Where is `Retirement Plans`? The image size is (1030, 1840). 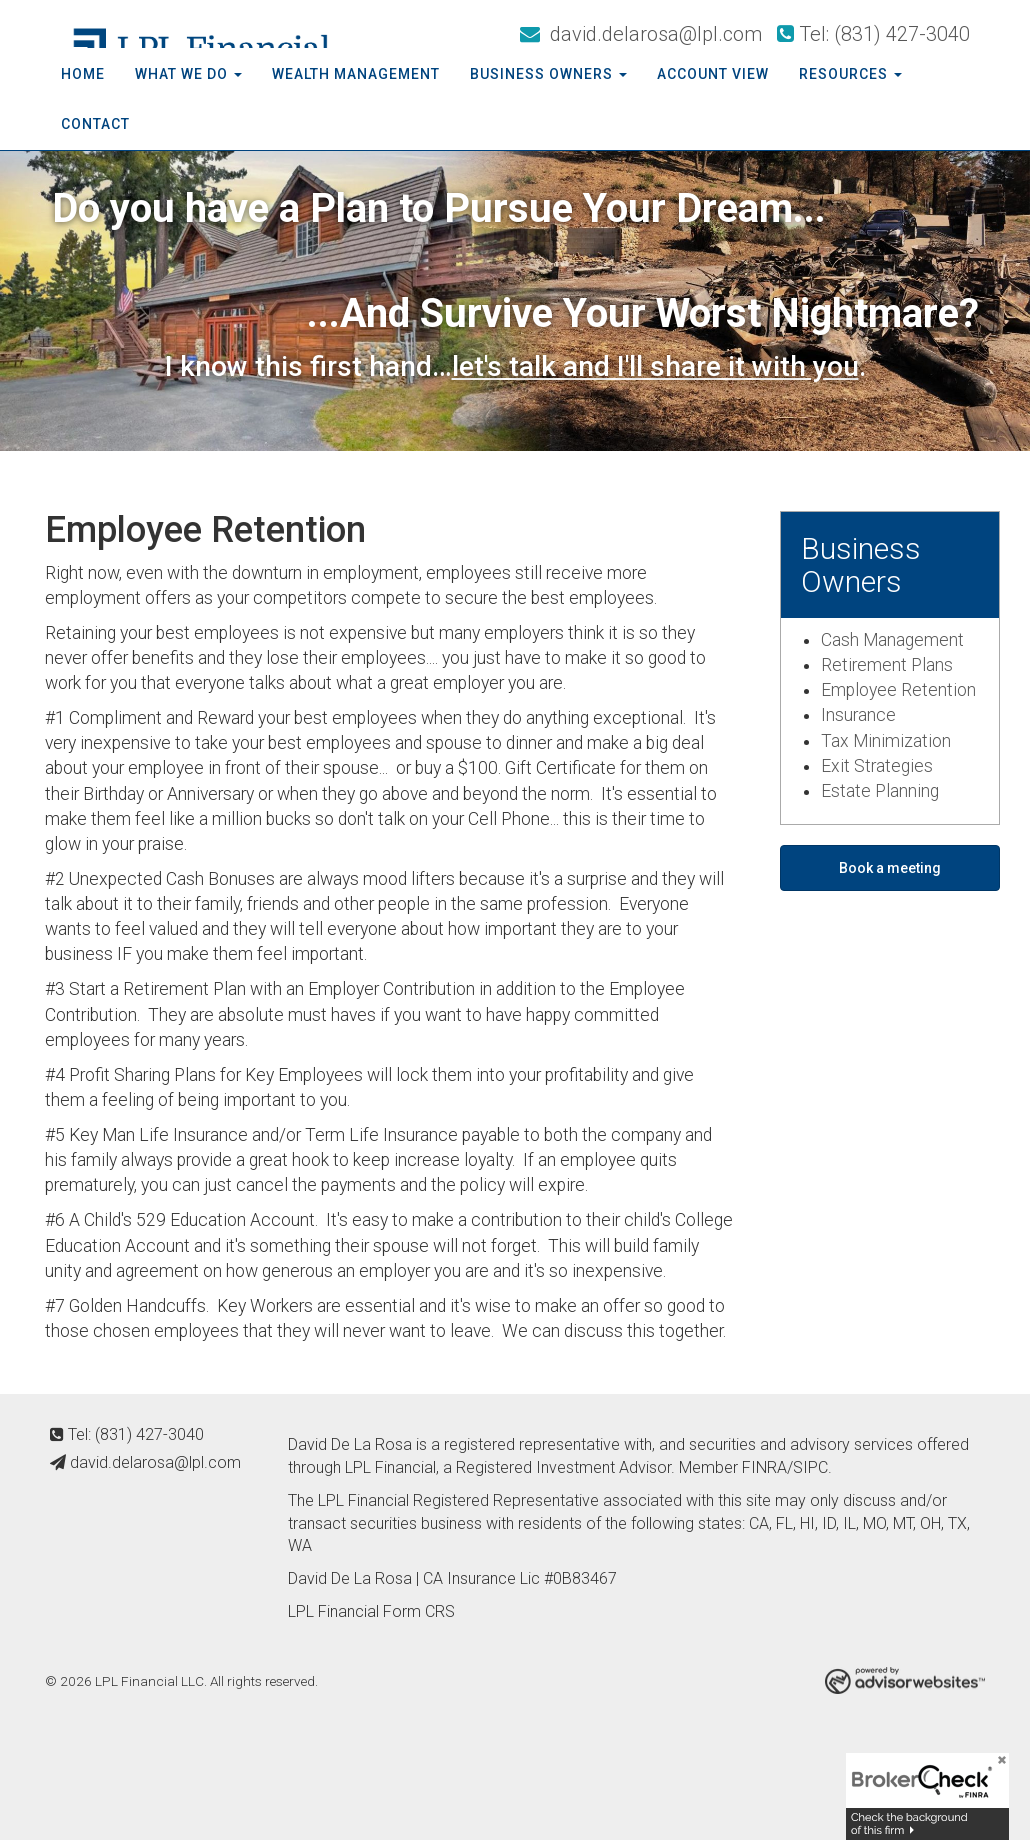 Retirement Plans is located at coordinates (887, 665).